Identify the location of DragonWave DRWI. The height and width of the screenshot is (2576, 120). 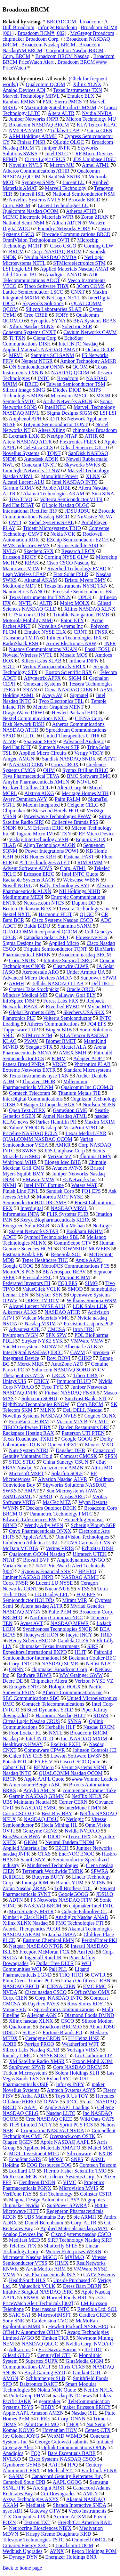
(23, 712).